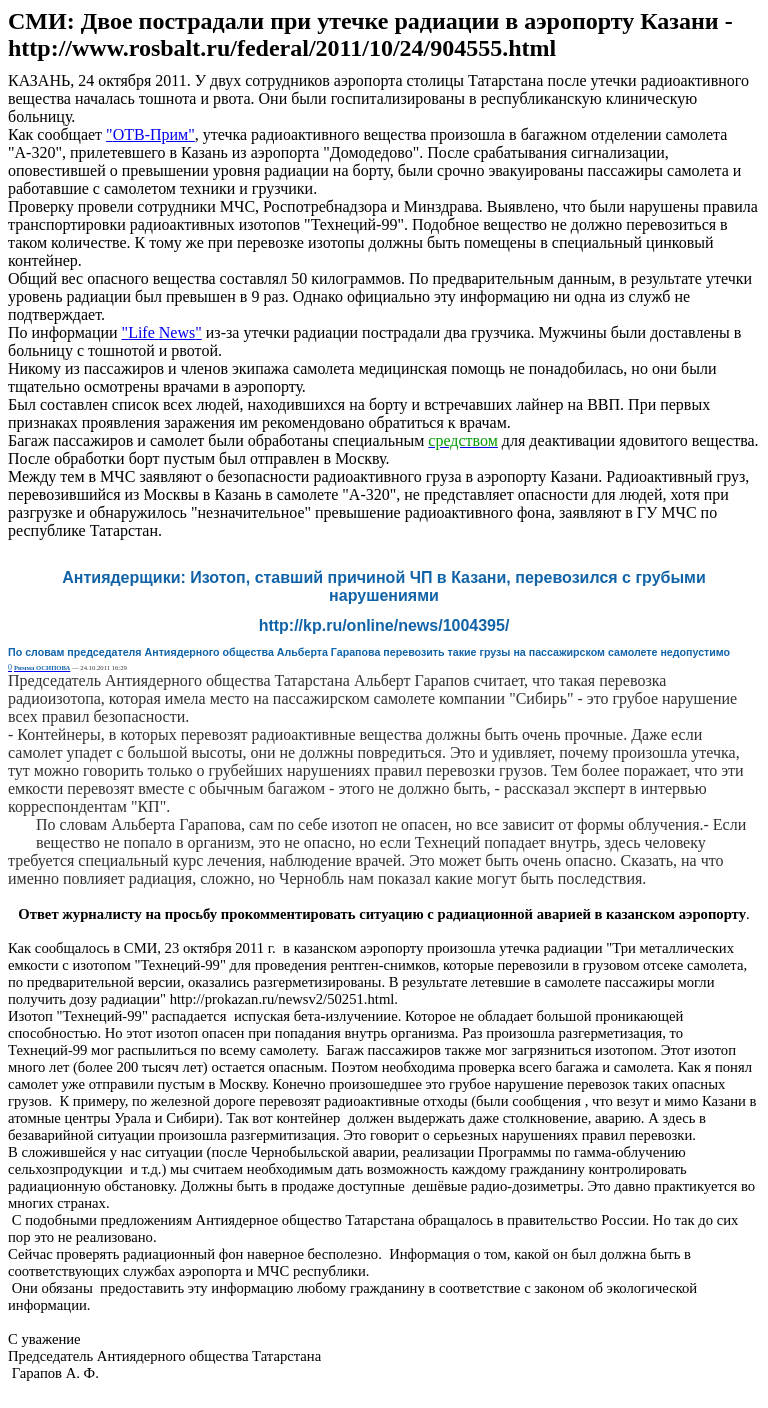  I want to click on " ", so click(162, 332).